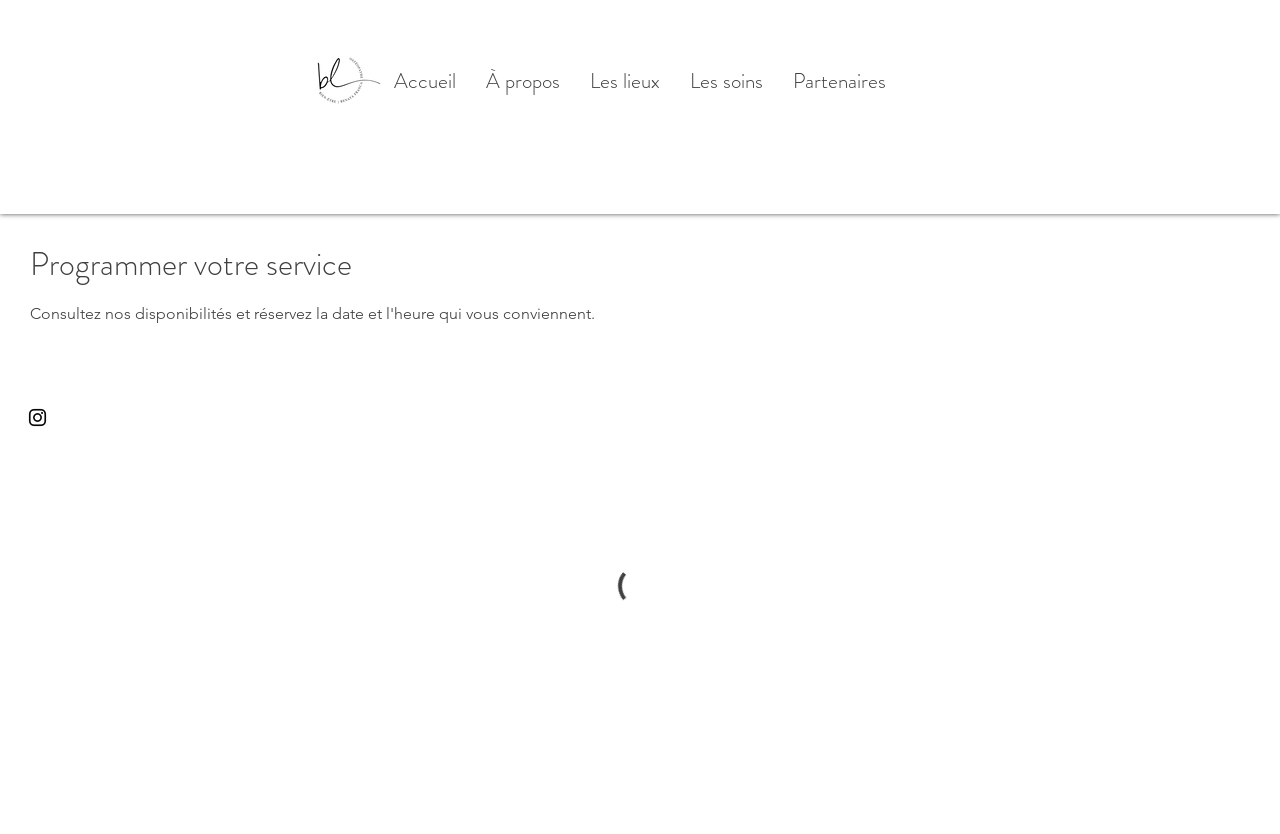 The height and width of the screenshot is (834, 1280). Describe the element at coordinates (37, 417) in the screenshot. I see `[Black Instagram Icon]` at that location.